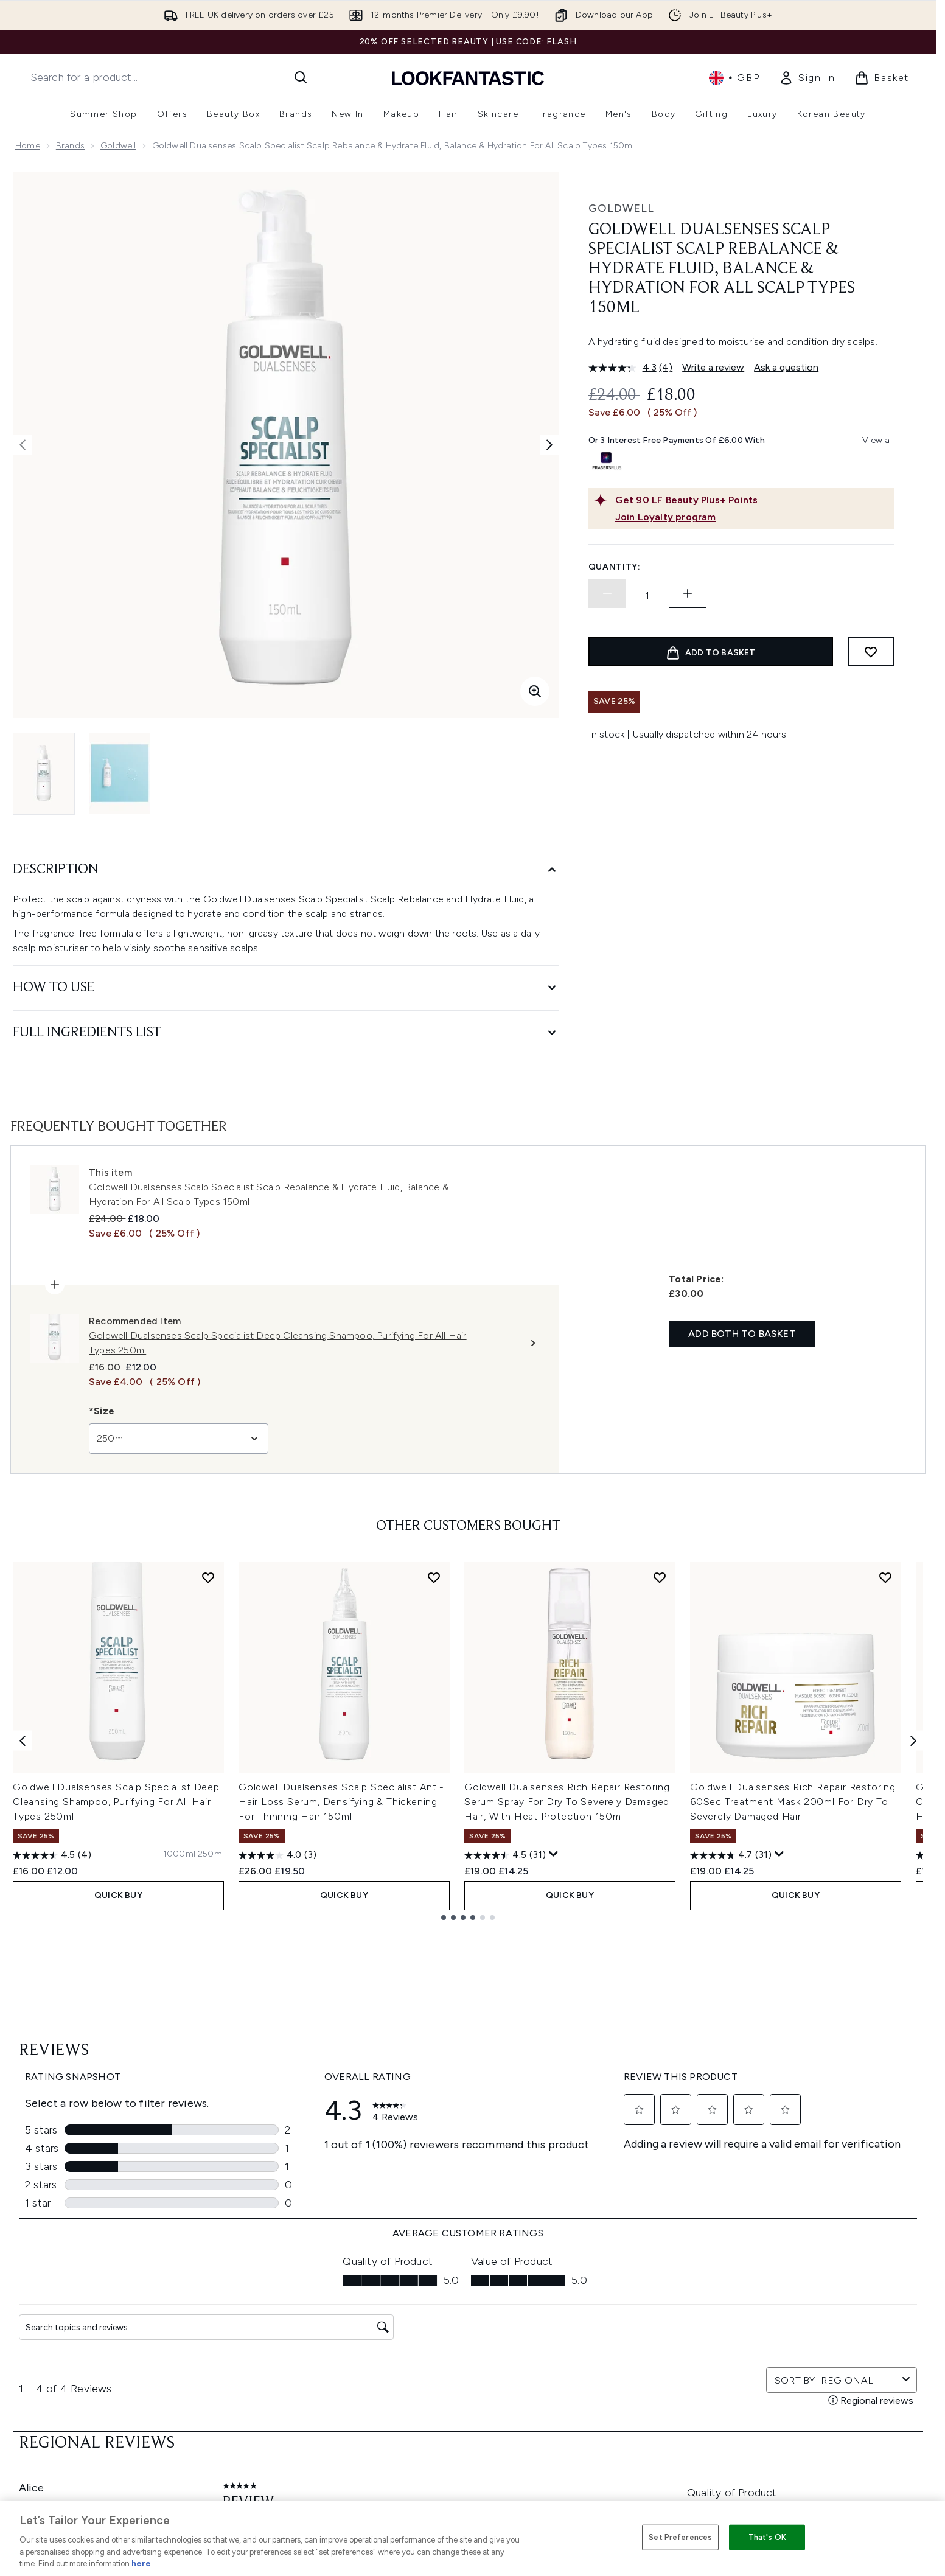  I want to click on Discount Exclusions, so click(257, 2327).